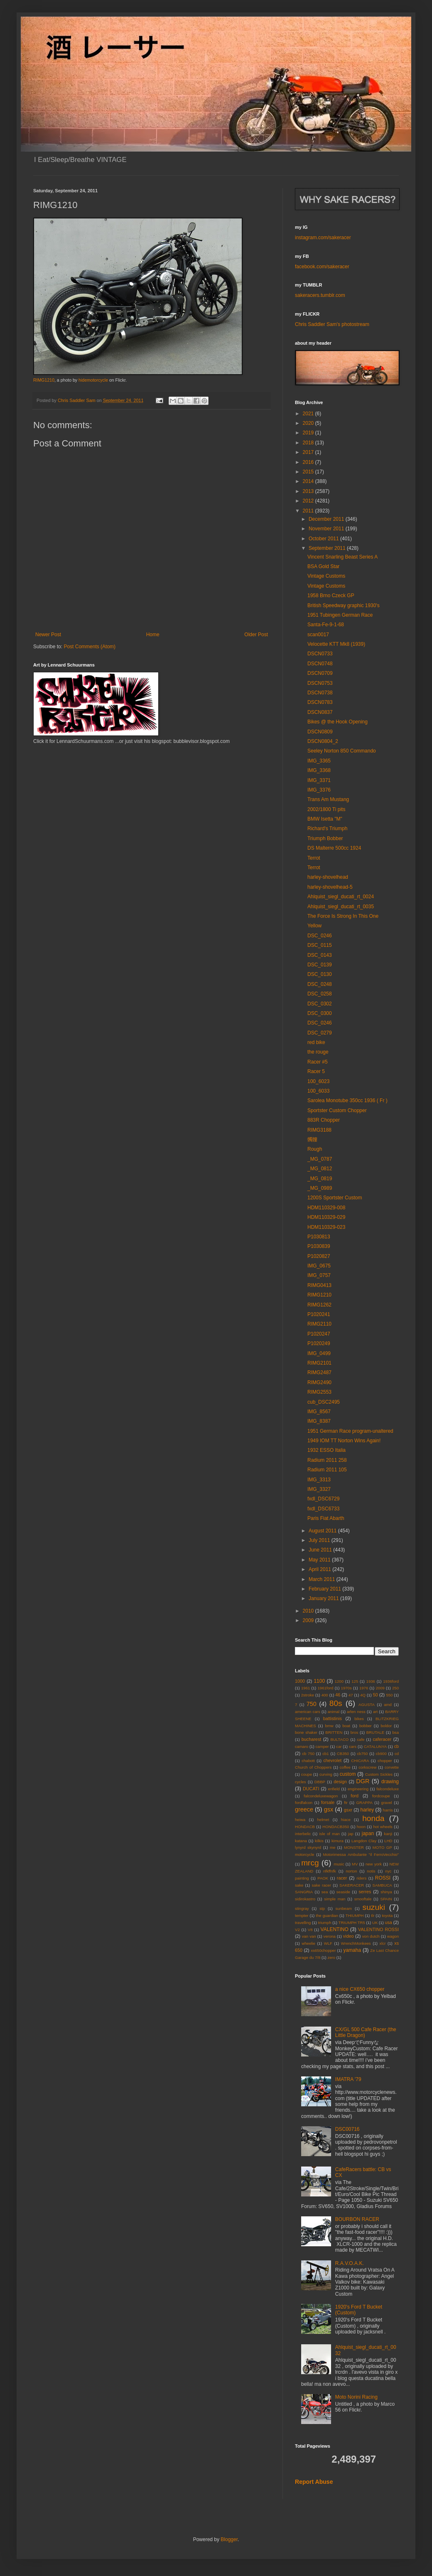 The width and height of the screenshot is (432, 2576). Describe the element at coordinates (321, 1796) in the screenshot. I see `falcondeluxewagon` at that location.